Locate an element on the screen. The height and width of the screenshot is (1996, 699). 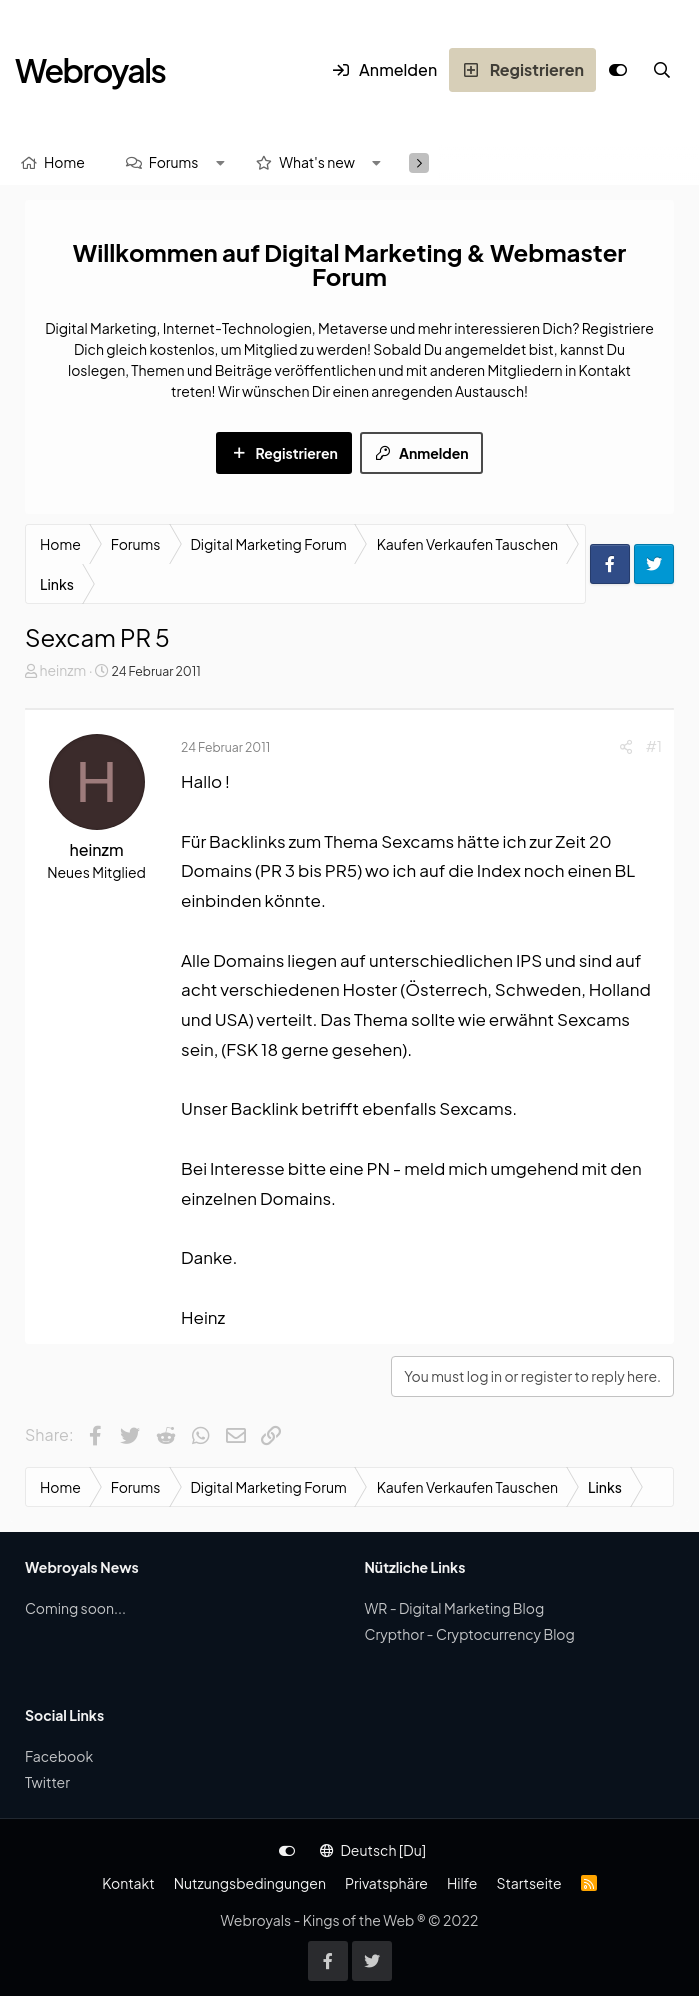
[Anpassen] is located at coordinates (618, 70).